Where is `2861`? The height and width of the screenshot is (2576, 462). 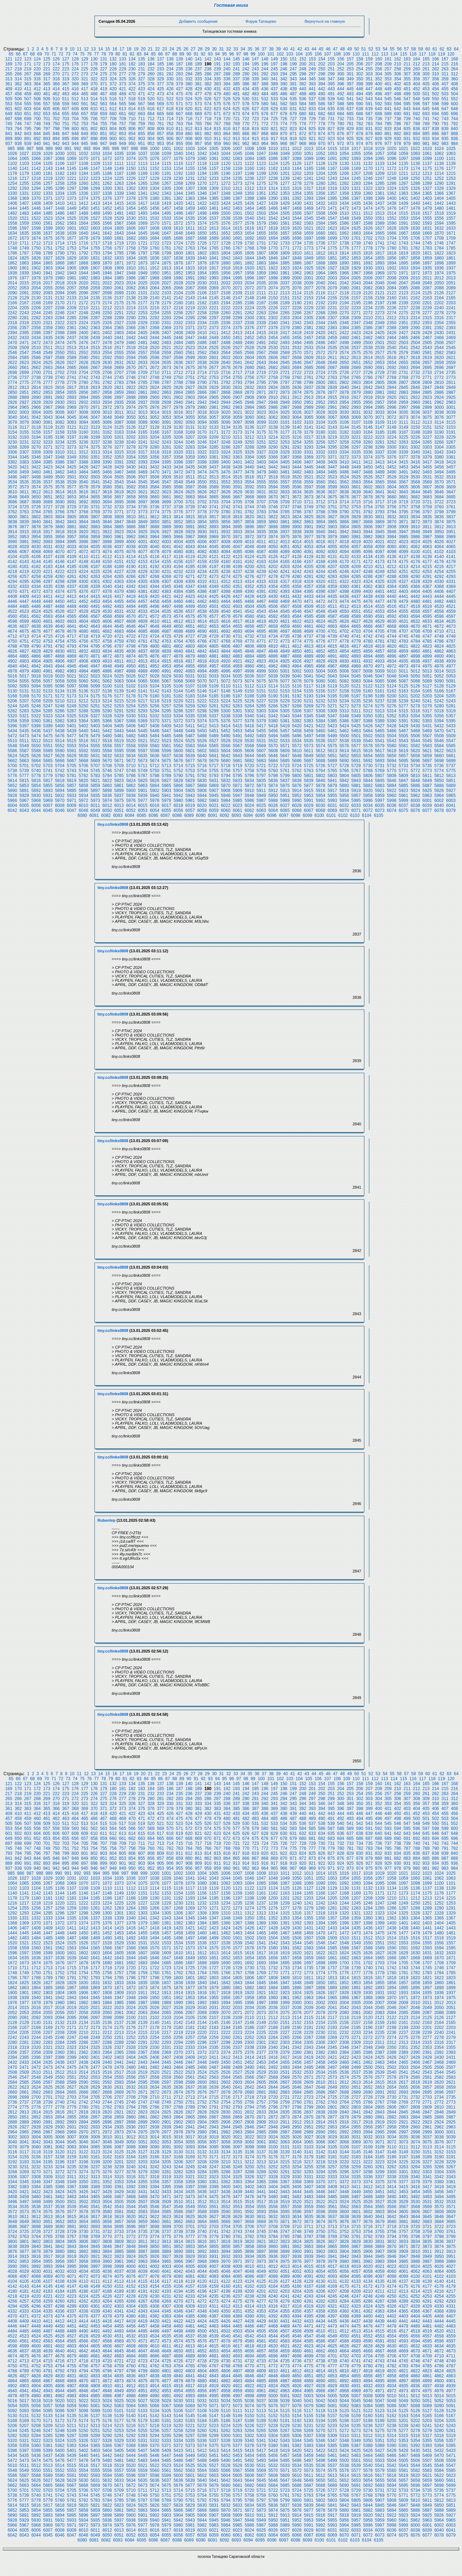 2861 is located at coordinates (143, 392).